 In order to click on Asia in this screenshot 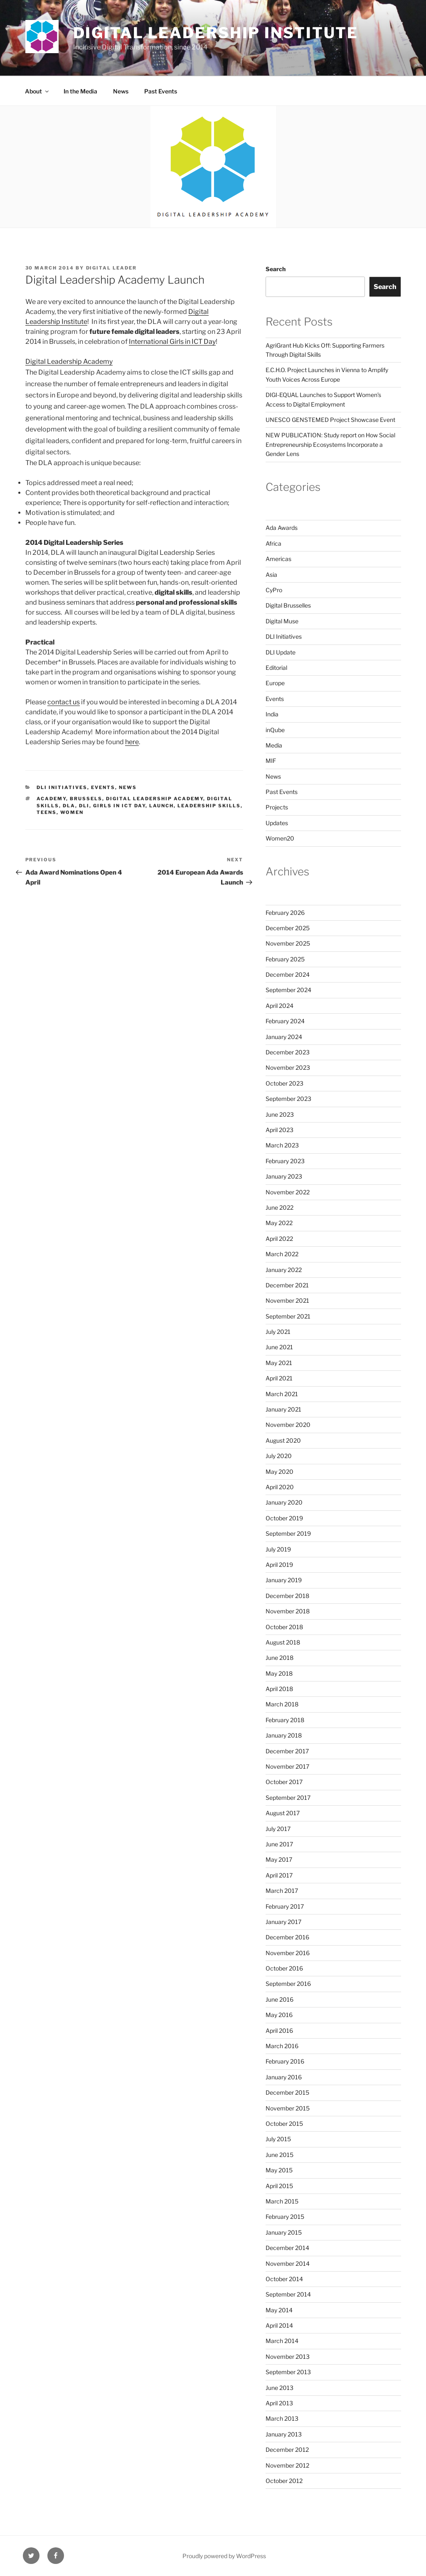, I will do `click(271, 574)`.